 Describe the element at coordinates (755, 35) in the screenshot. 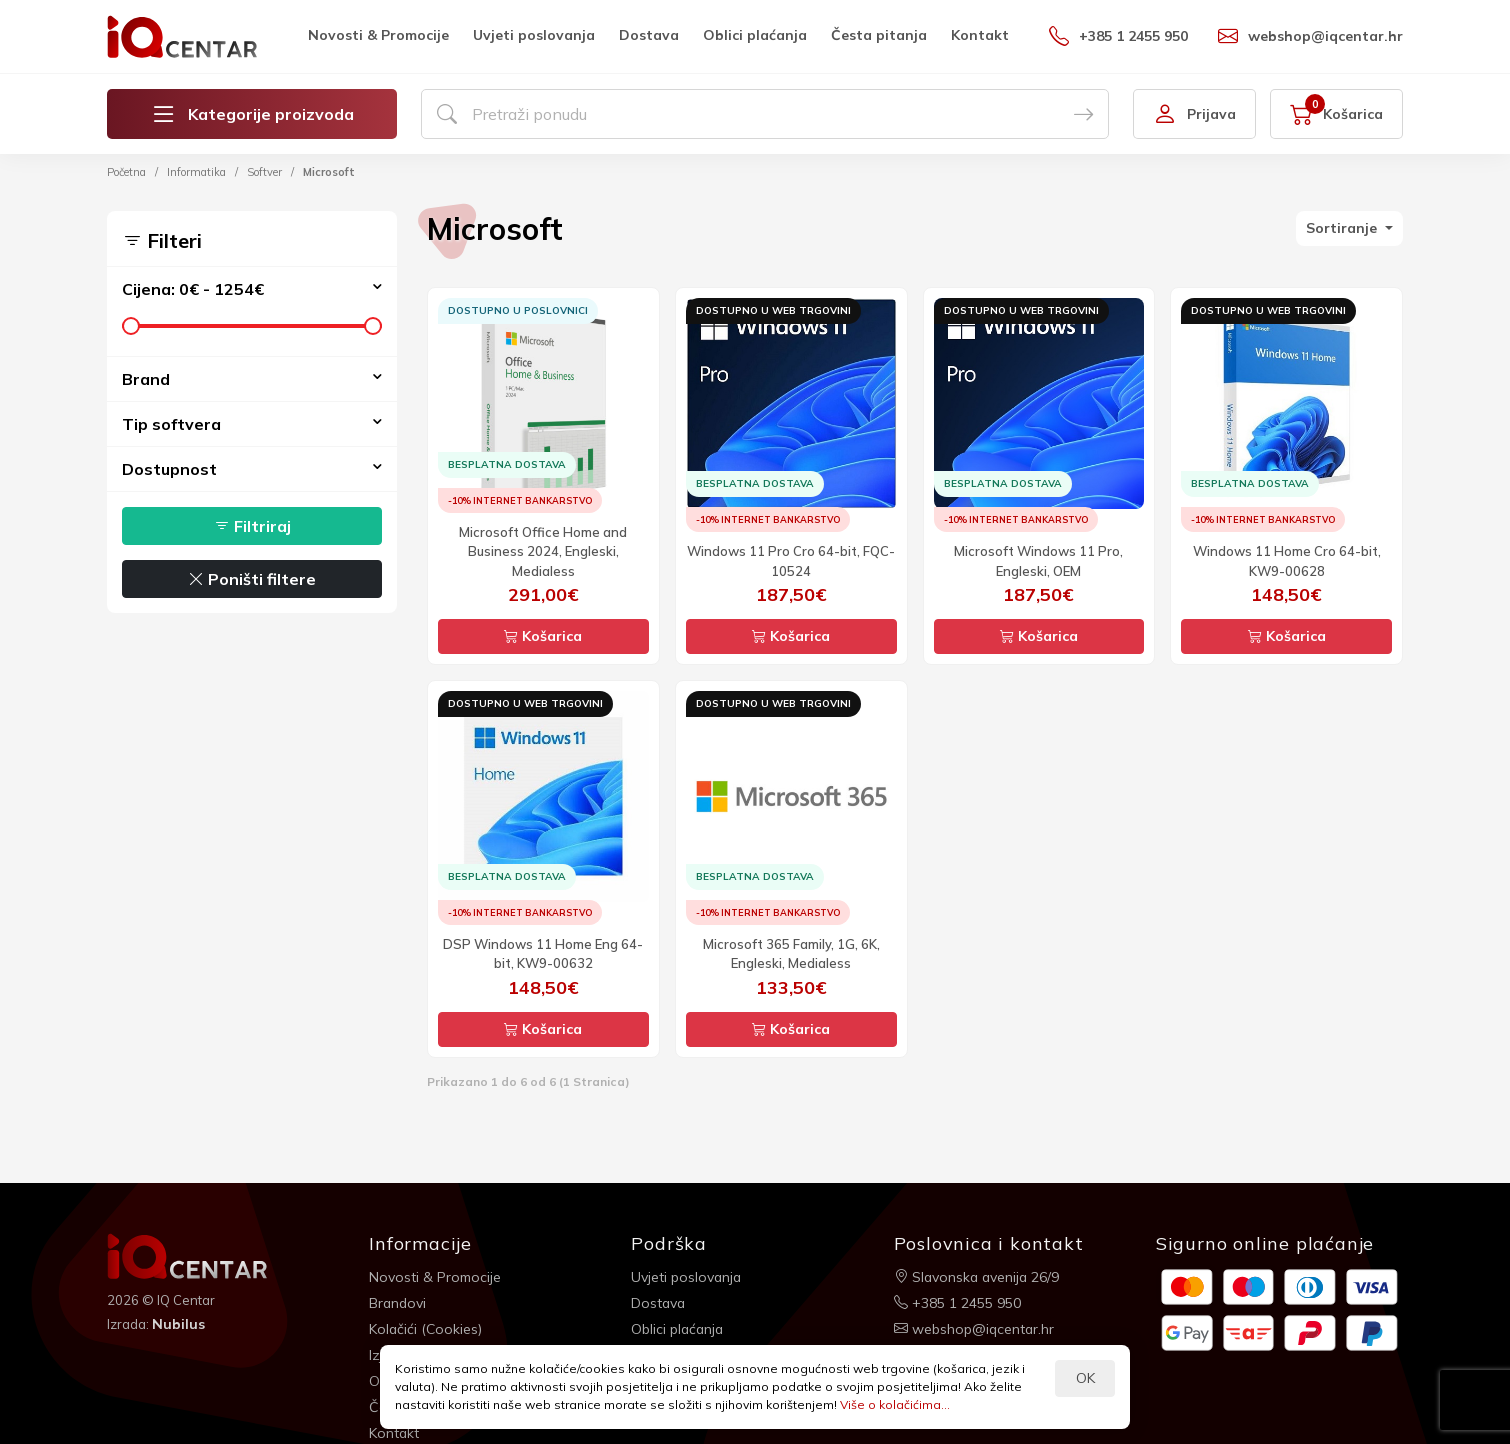

I see `Oblici plaćanja` at that location.